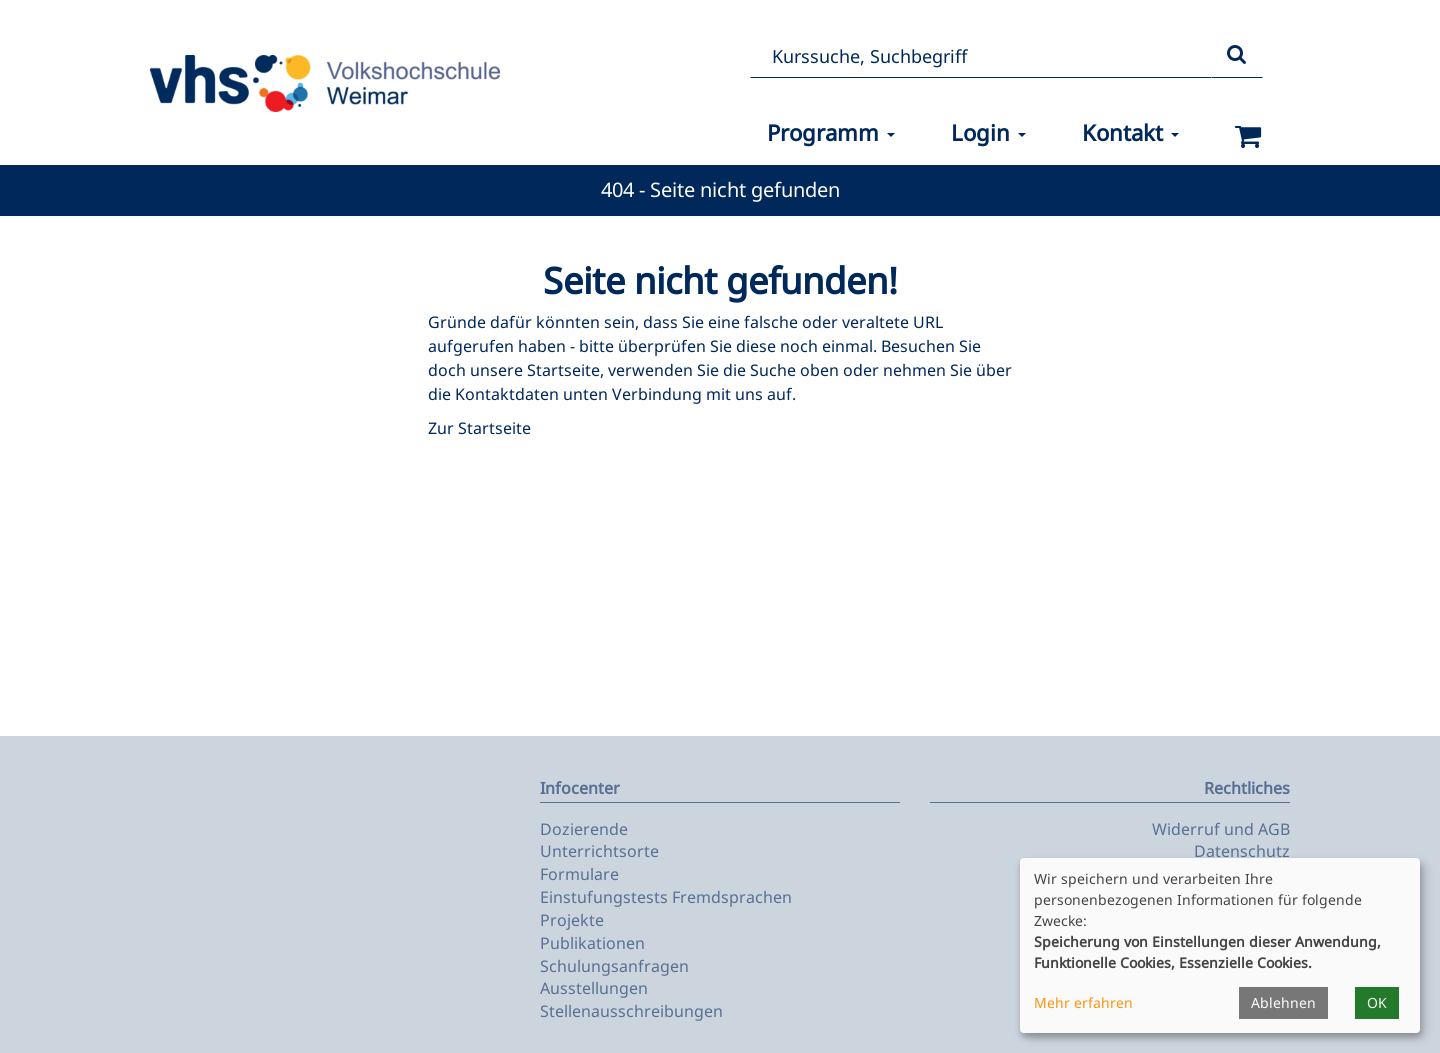 Image resolution: width=1440 pixels, height=1053 pixels. I want to click on Startseite, so click(563, 370).